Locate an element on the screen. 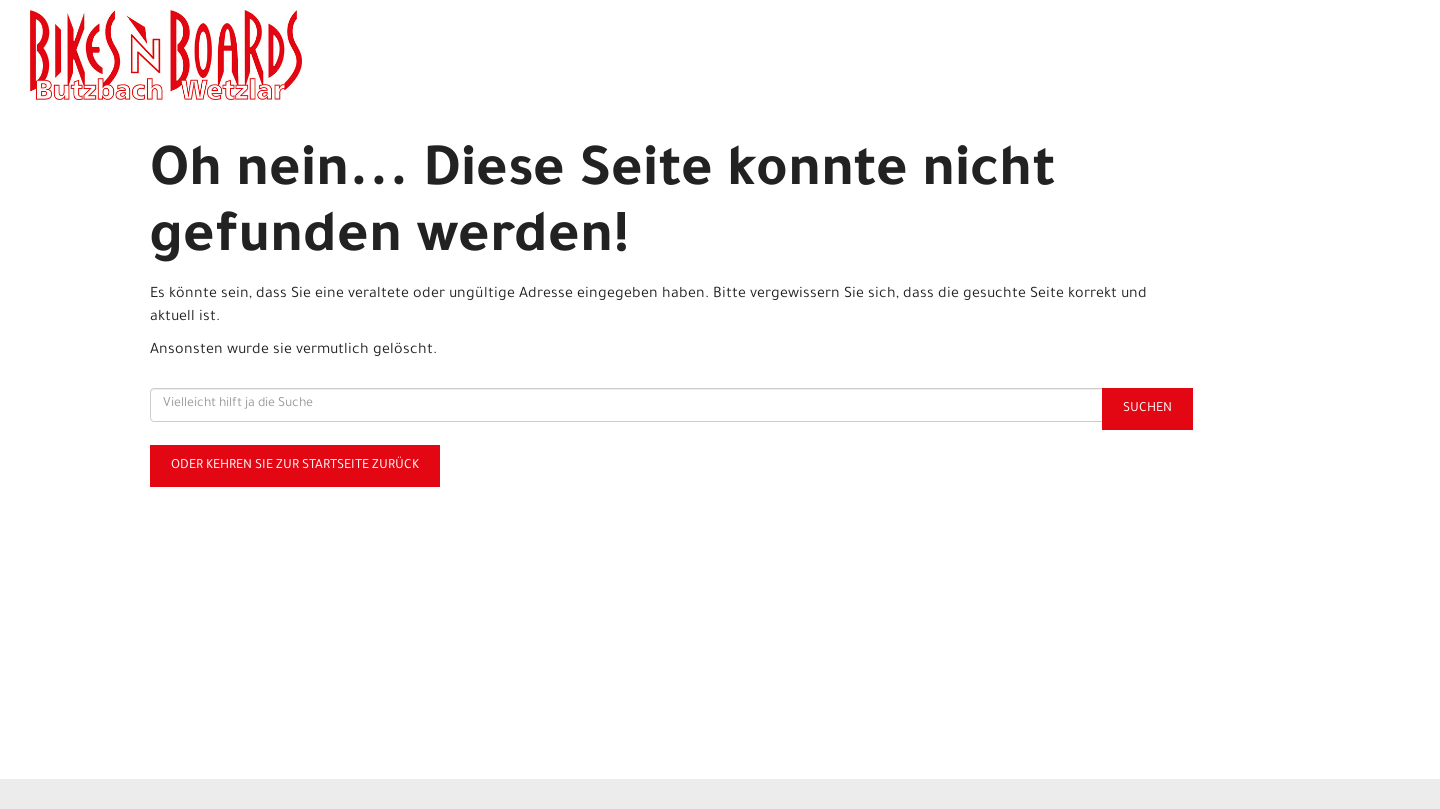 Image resolution: width=1440 pixels, height=809 pixels. Oder kehren Sie zur Startseite zurück is located at coordinates (295, 466).